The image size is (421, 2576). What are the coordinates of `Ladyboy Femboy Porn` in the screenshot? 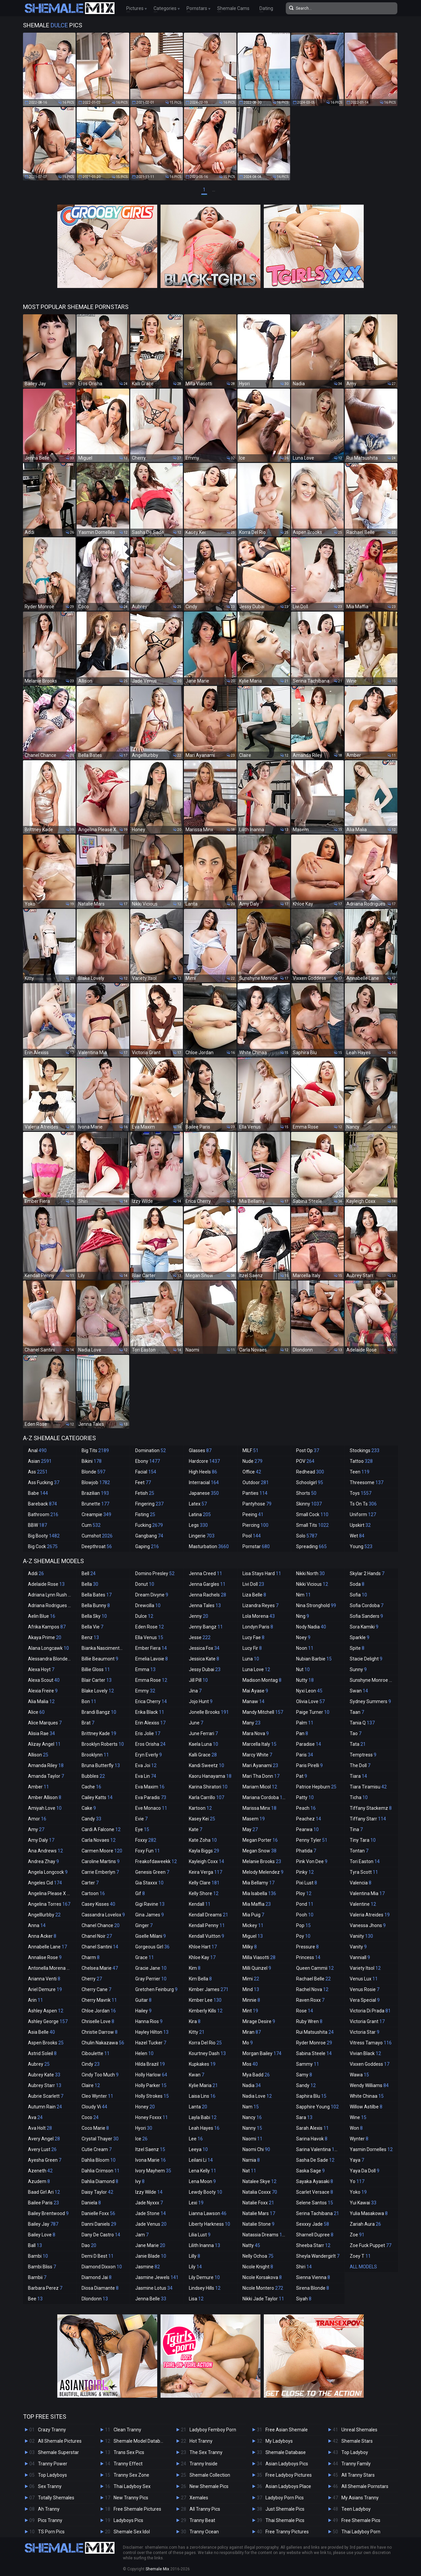 It's located at (213, 2429).